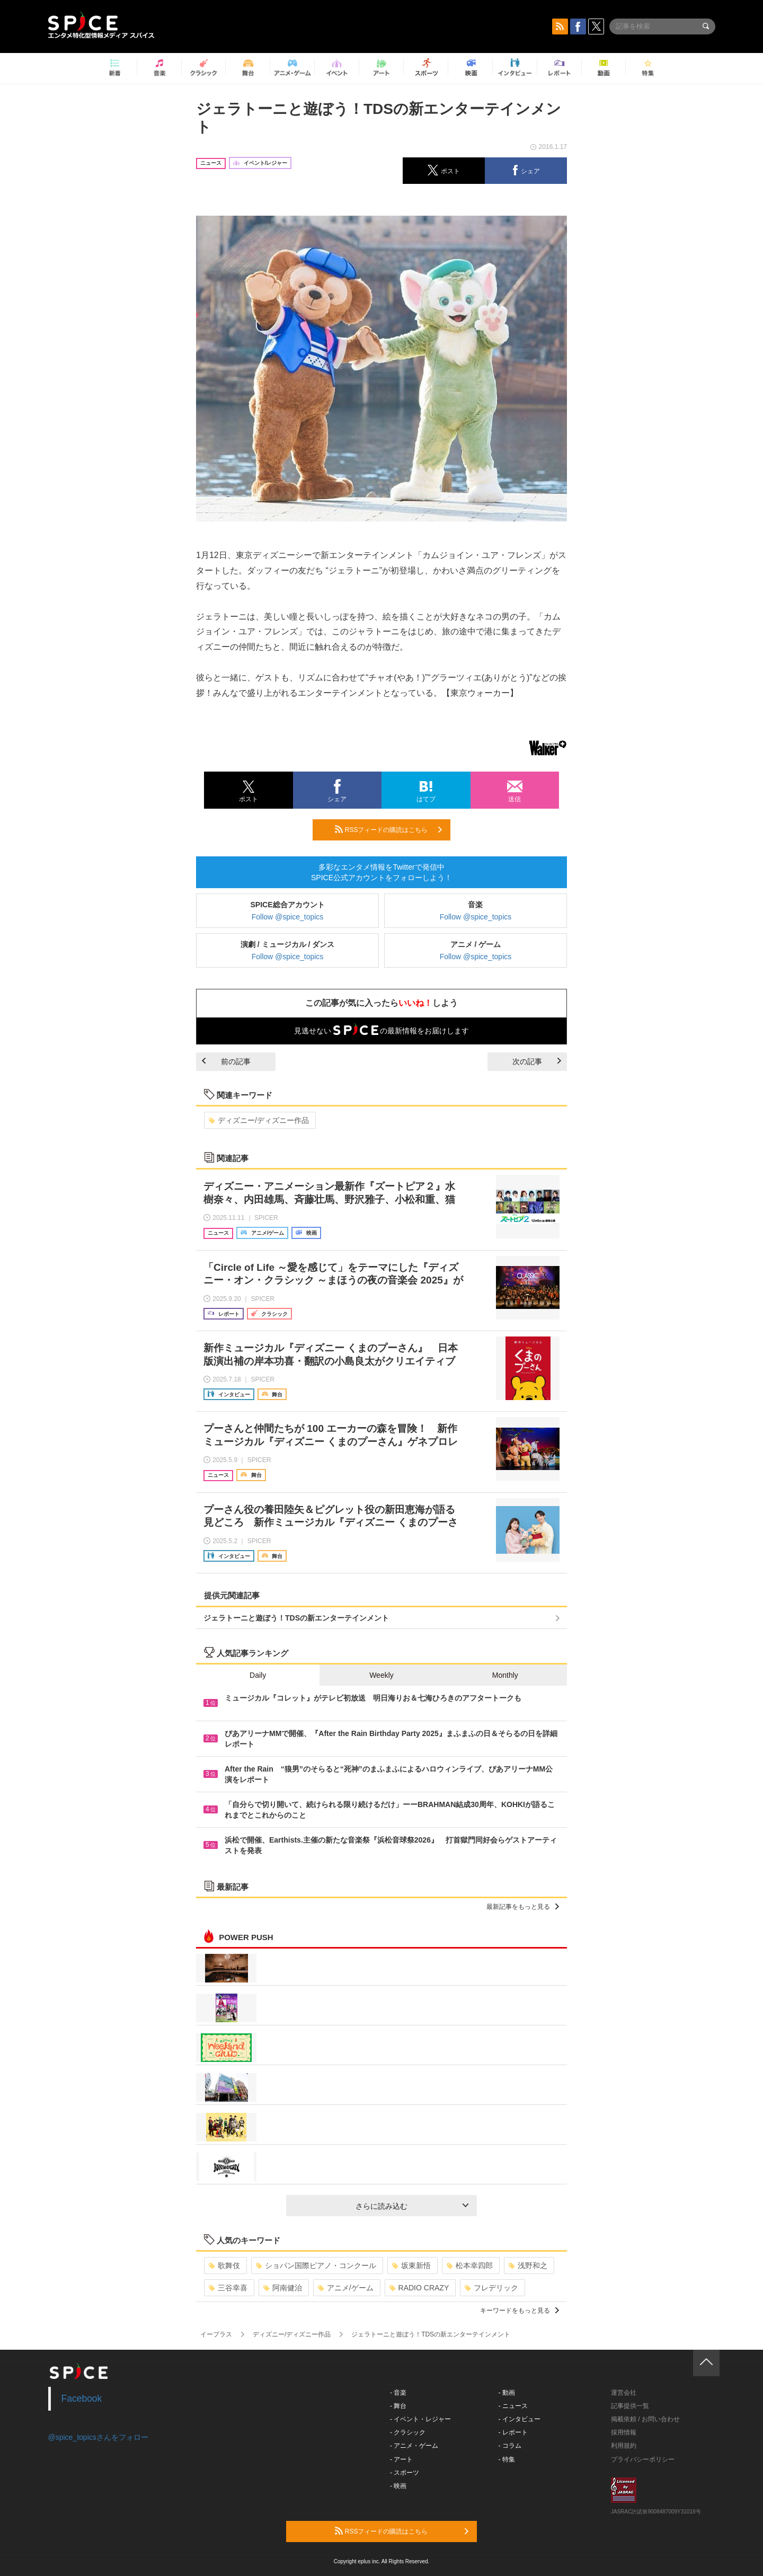  I want to click on アニメ/ゲーム, so click(346, 2287).